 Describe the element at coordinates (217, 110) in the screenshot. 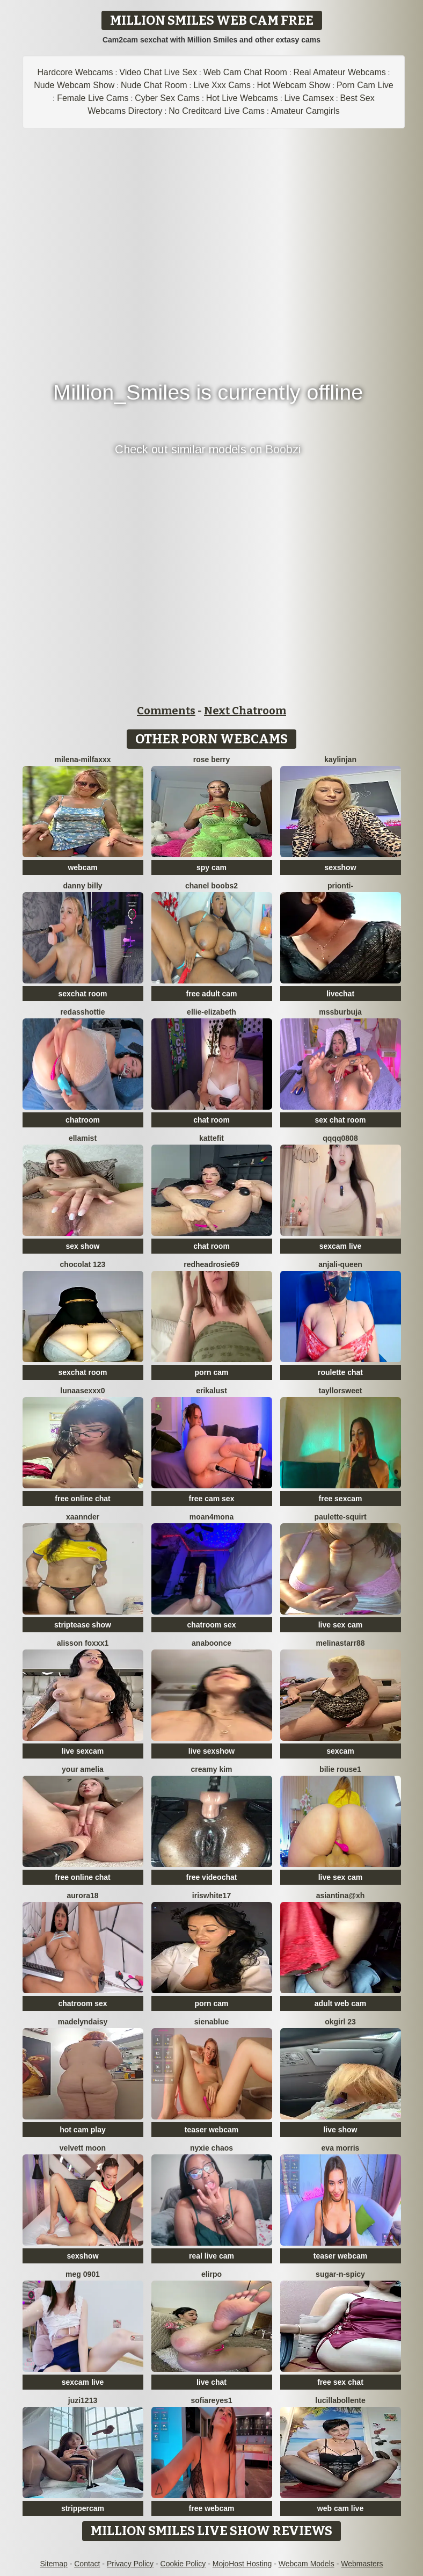

I see `No Creditcard Live Cams` at that location.